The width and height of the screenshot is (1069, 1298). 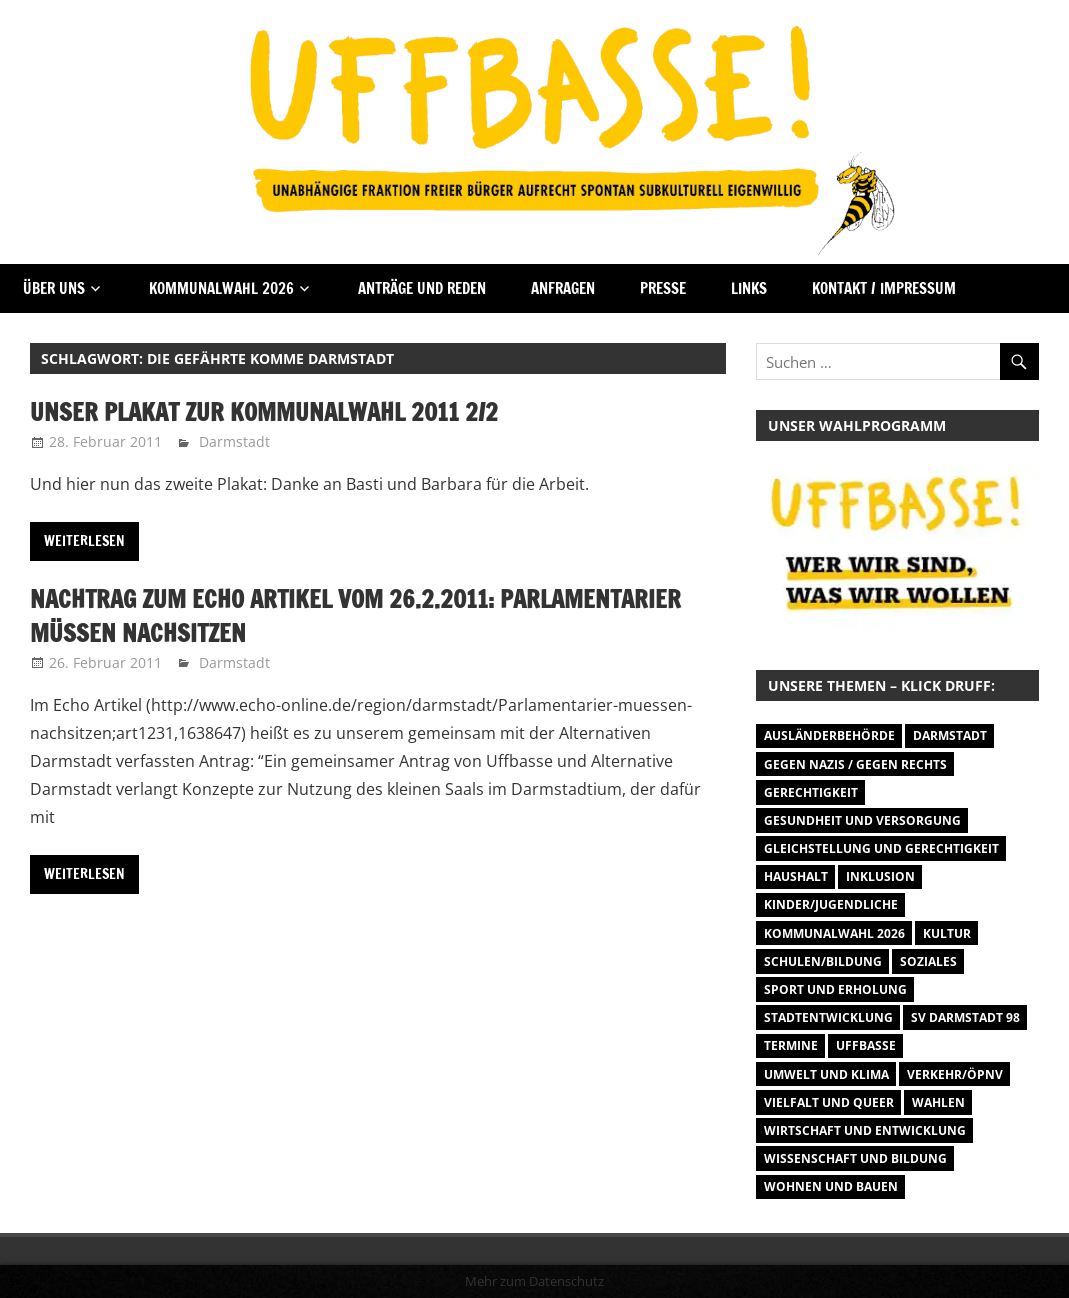 What do you see at coordinates (865, 1130) in the screenshot?
I see `Wirtschaft und Entwicklung [Wirtschaft und Entwicklung (7 Einträge)]` at bounding box center [865, 1130].